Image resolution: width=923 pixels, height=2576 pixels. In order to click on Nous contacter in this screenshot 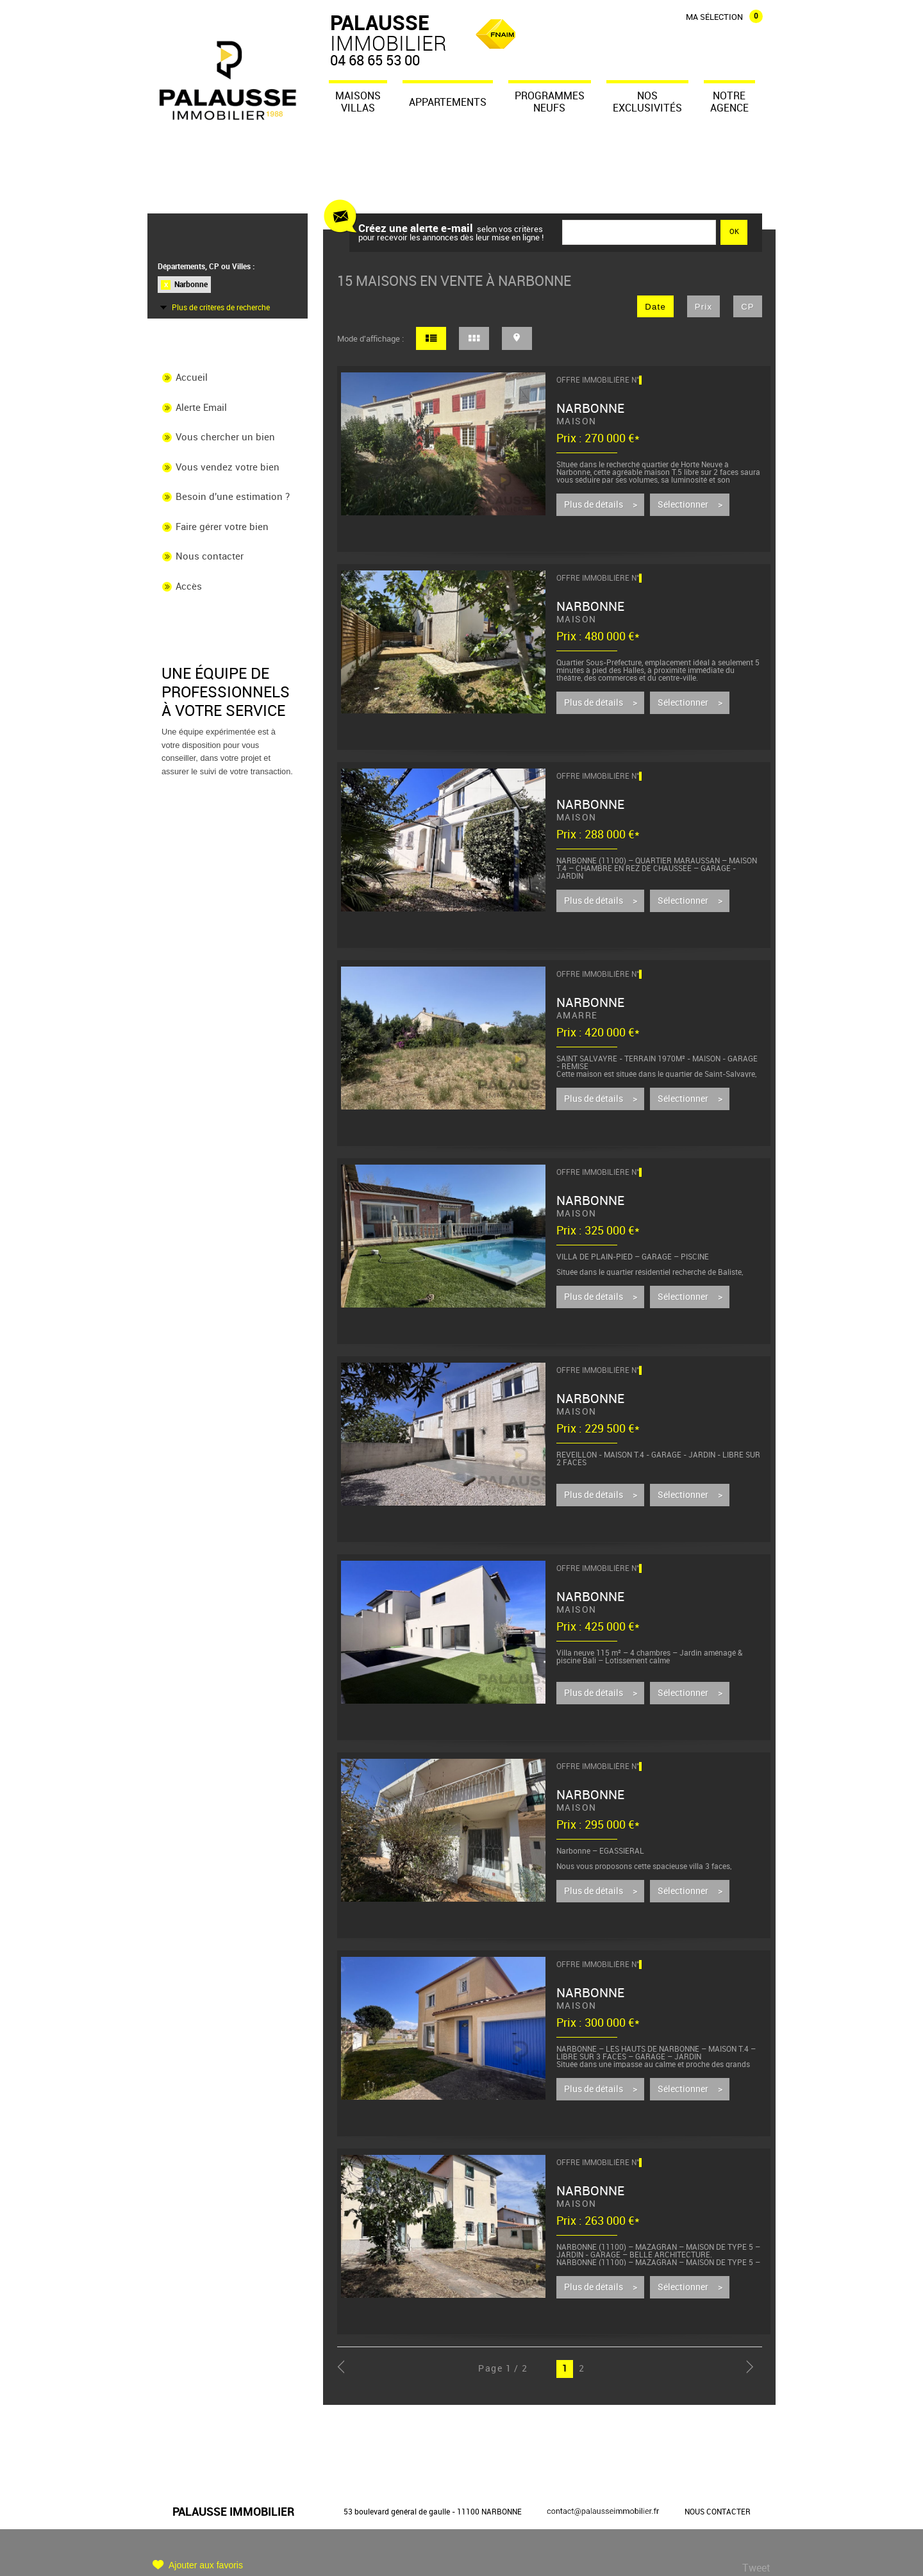, I will do `click(210, 557)`.